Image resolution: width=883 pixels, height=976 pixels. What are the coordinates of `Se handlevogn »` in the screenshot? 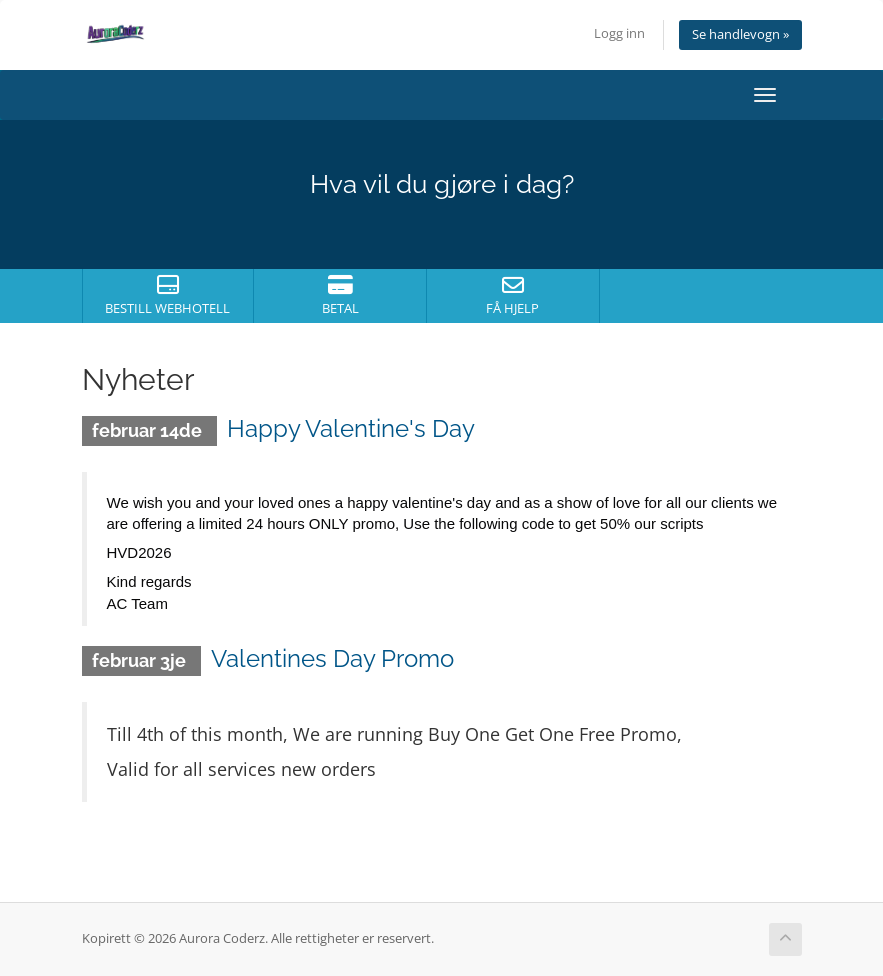 It's located at (740, 34).